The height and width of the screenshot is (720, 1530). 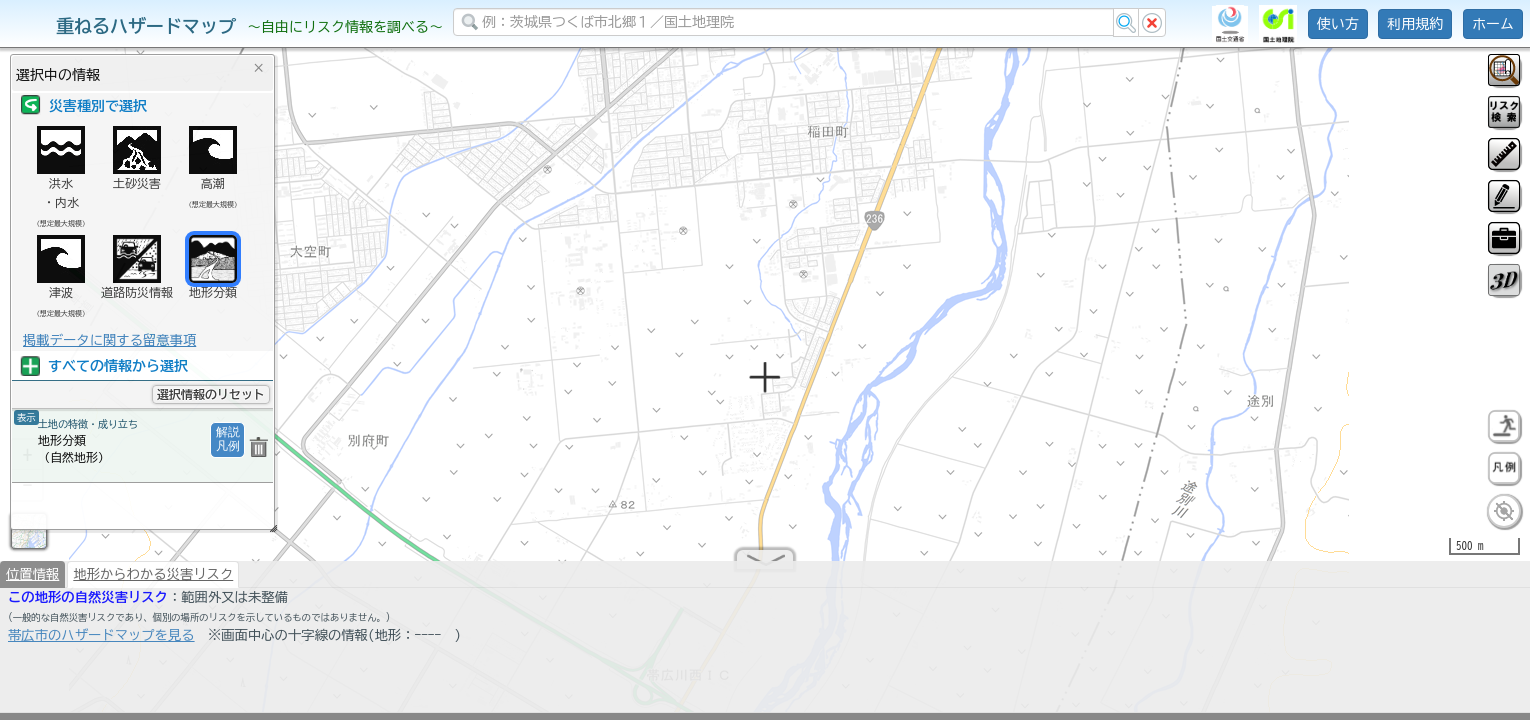 I want to click on ホーム, so click(x=1493, y=24).